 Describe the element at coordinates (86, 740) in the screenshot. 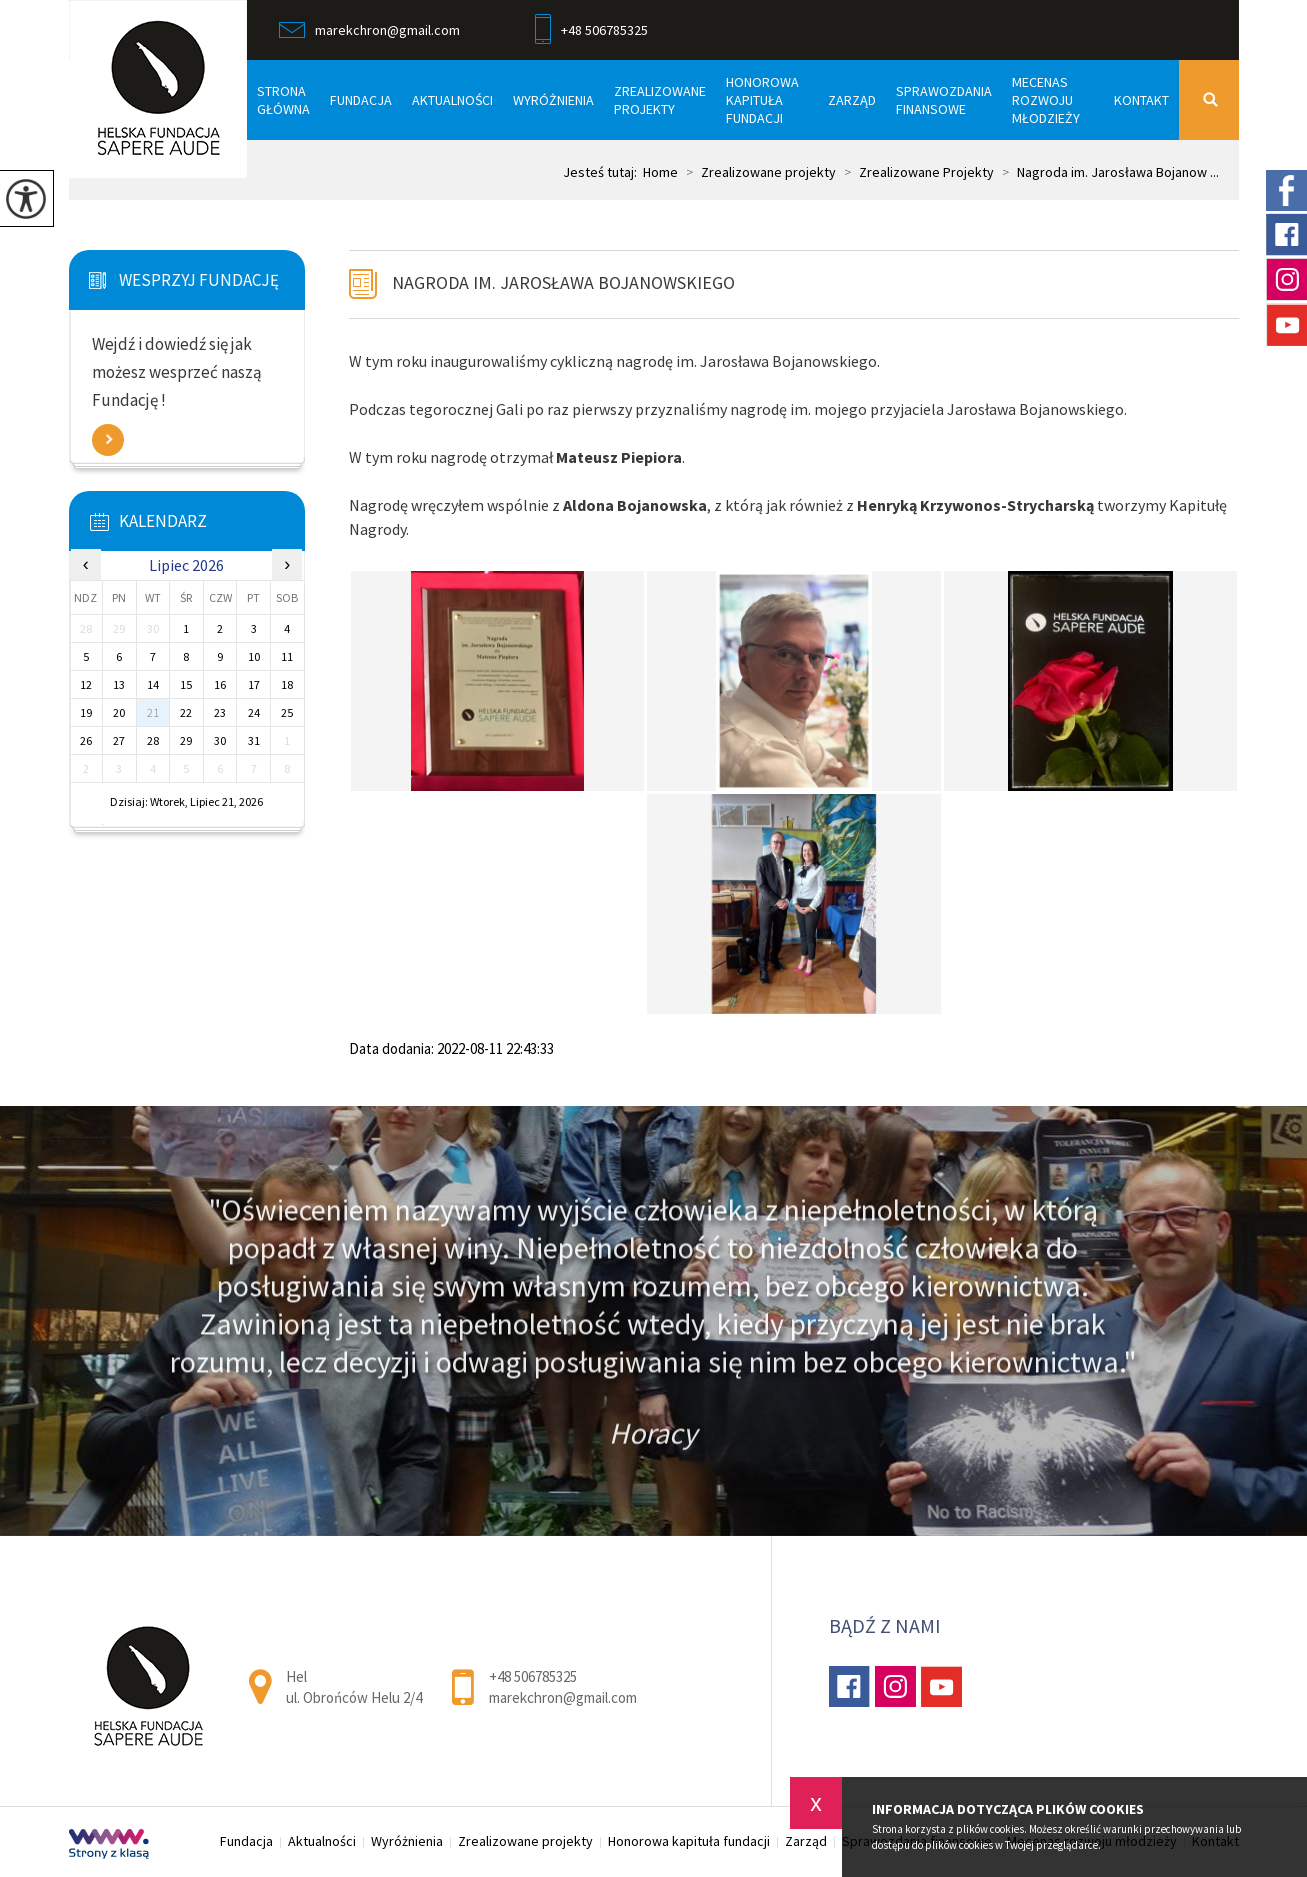

I see `26` at that location.